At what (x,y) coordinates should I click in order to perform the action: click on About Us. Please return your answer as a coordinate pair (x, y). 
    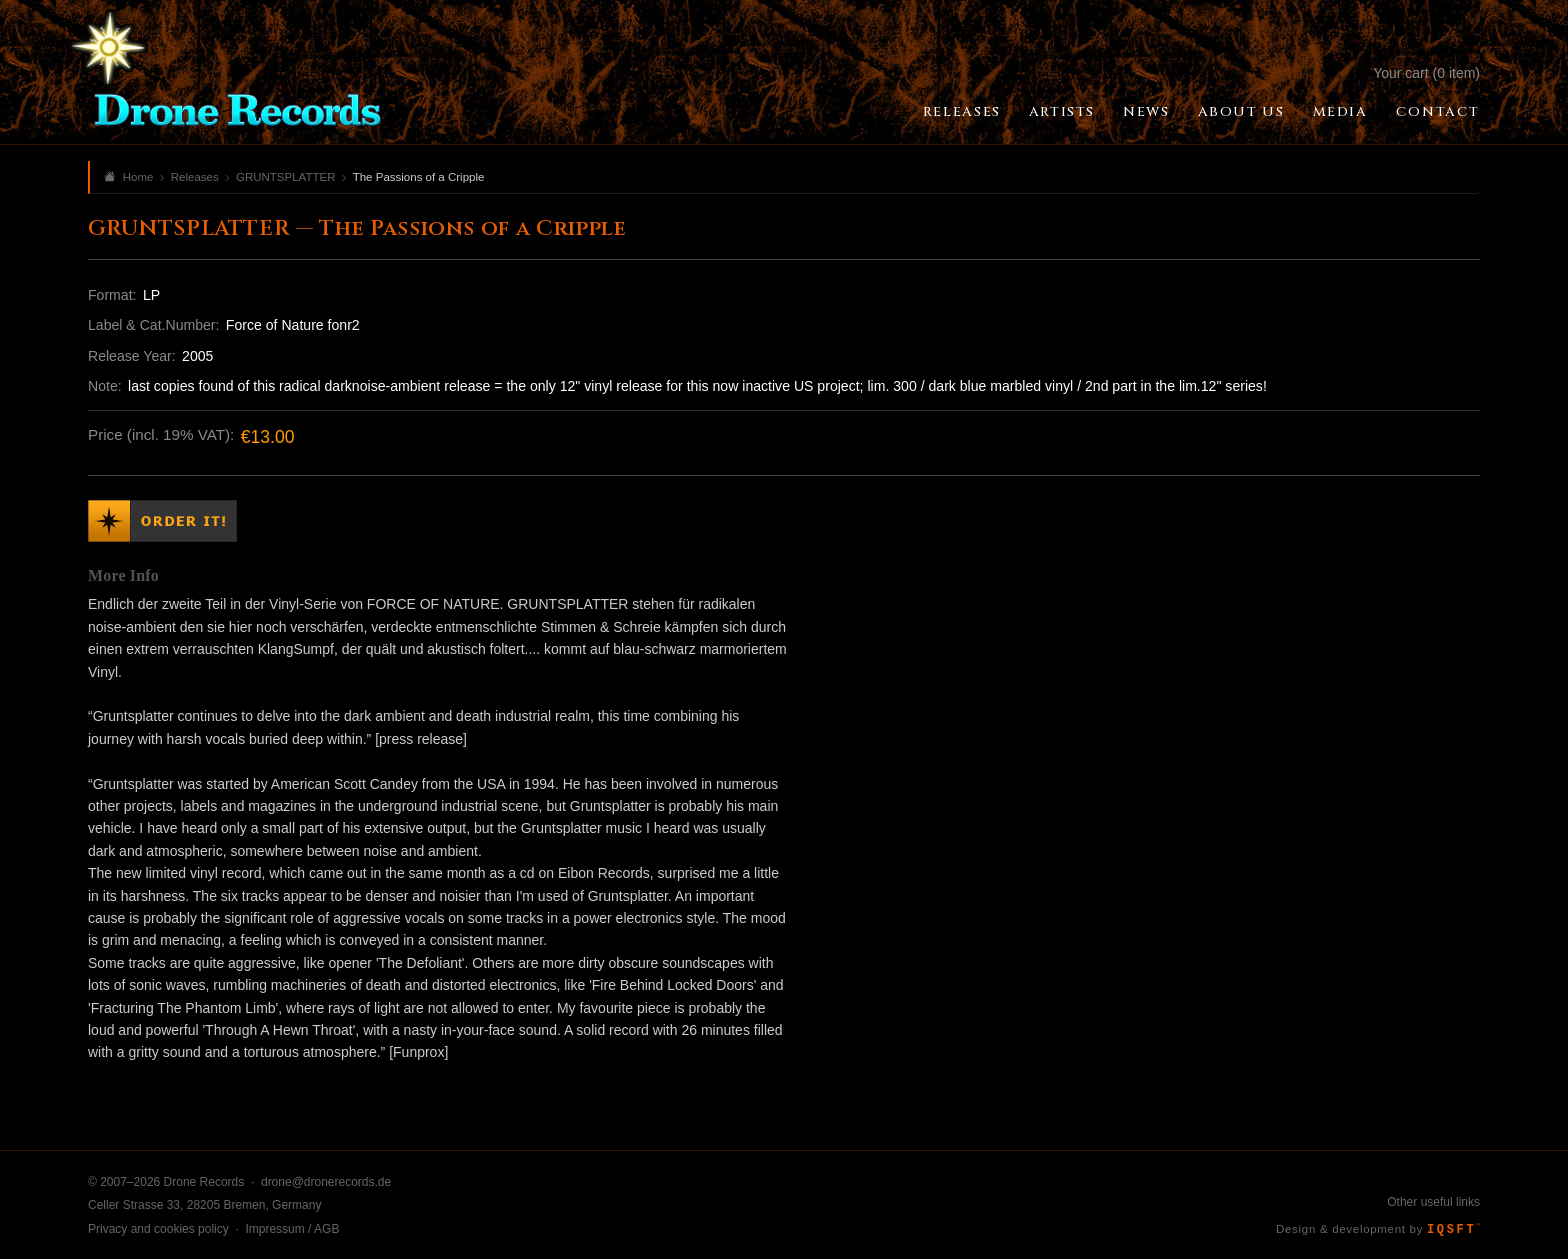
    Looking at the image, I should click on (1241, 112).